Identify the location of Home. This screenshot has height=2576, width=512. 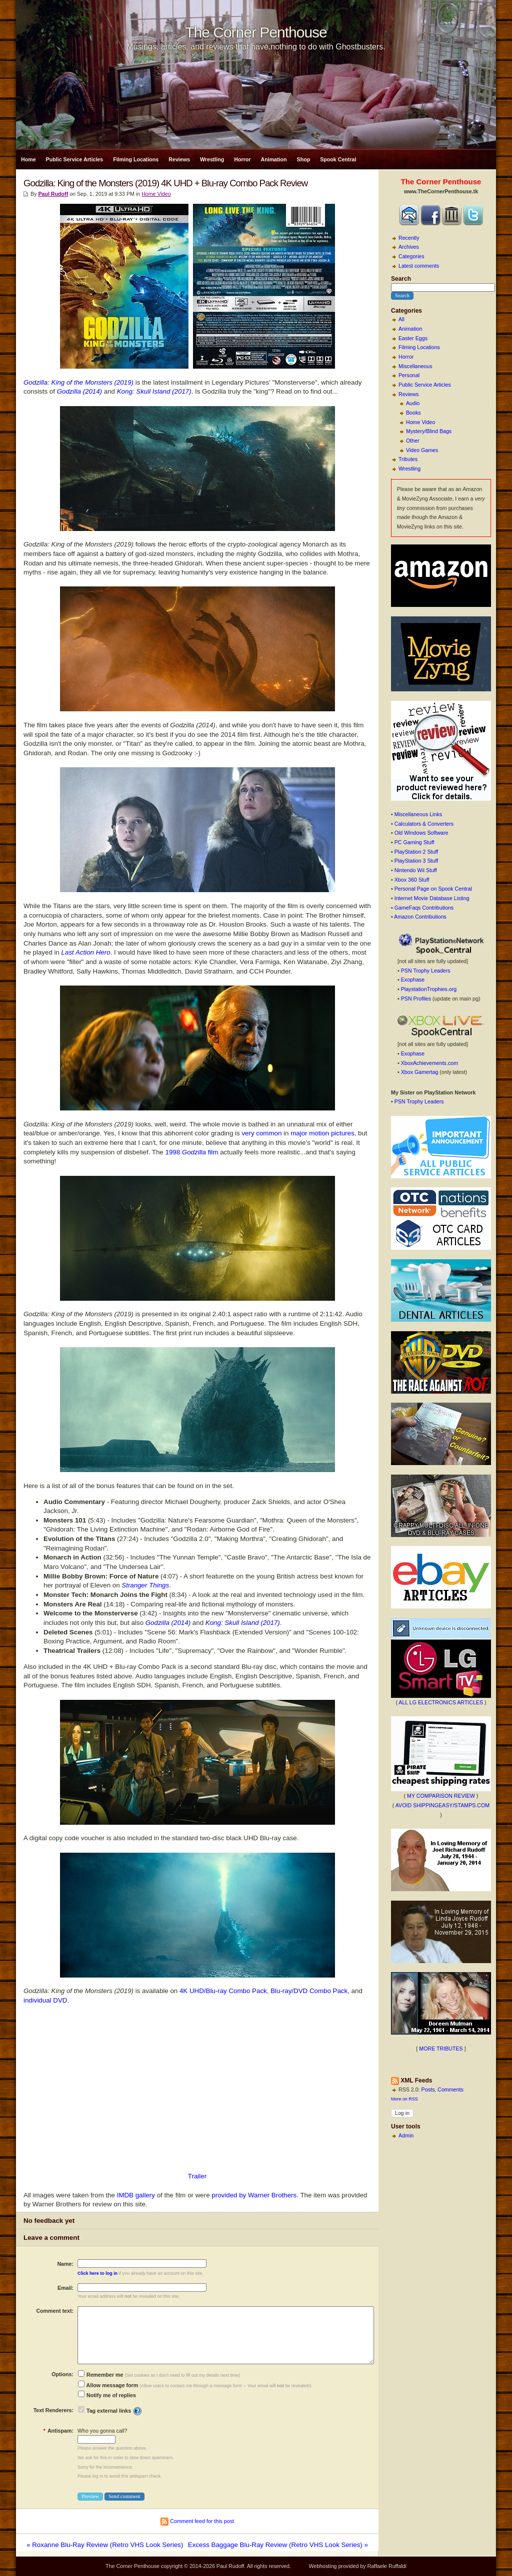
(28, 159).